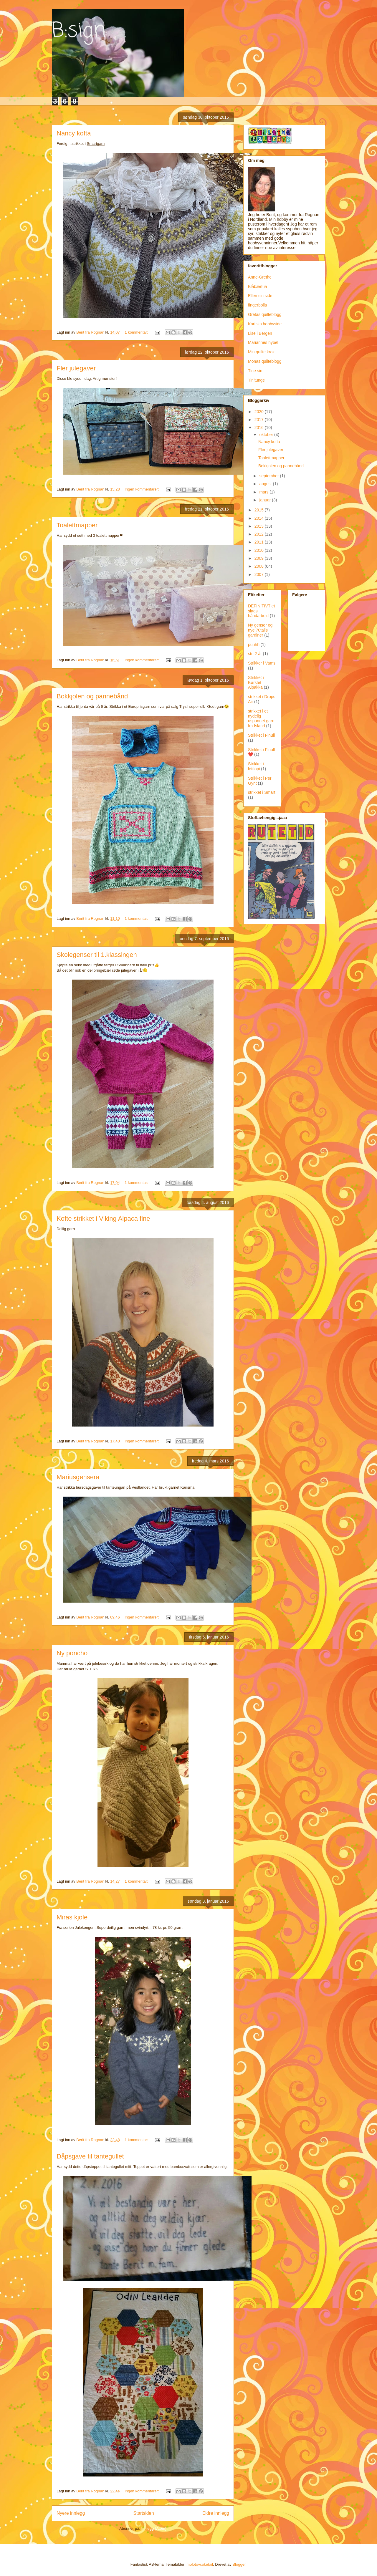 The width and height of the screenshot is (377, 2576). What do you see at coordinates (260, 277) in the screenshot?
I see `Anne-Grethe` at bounding box center [260, 277].